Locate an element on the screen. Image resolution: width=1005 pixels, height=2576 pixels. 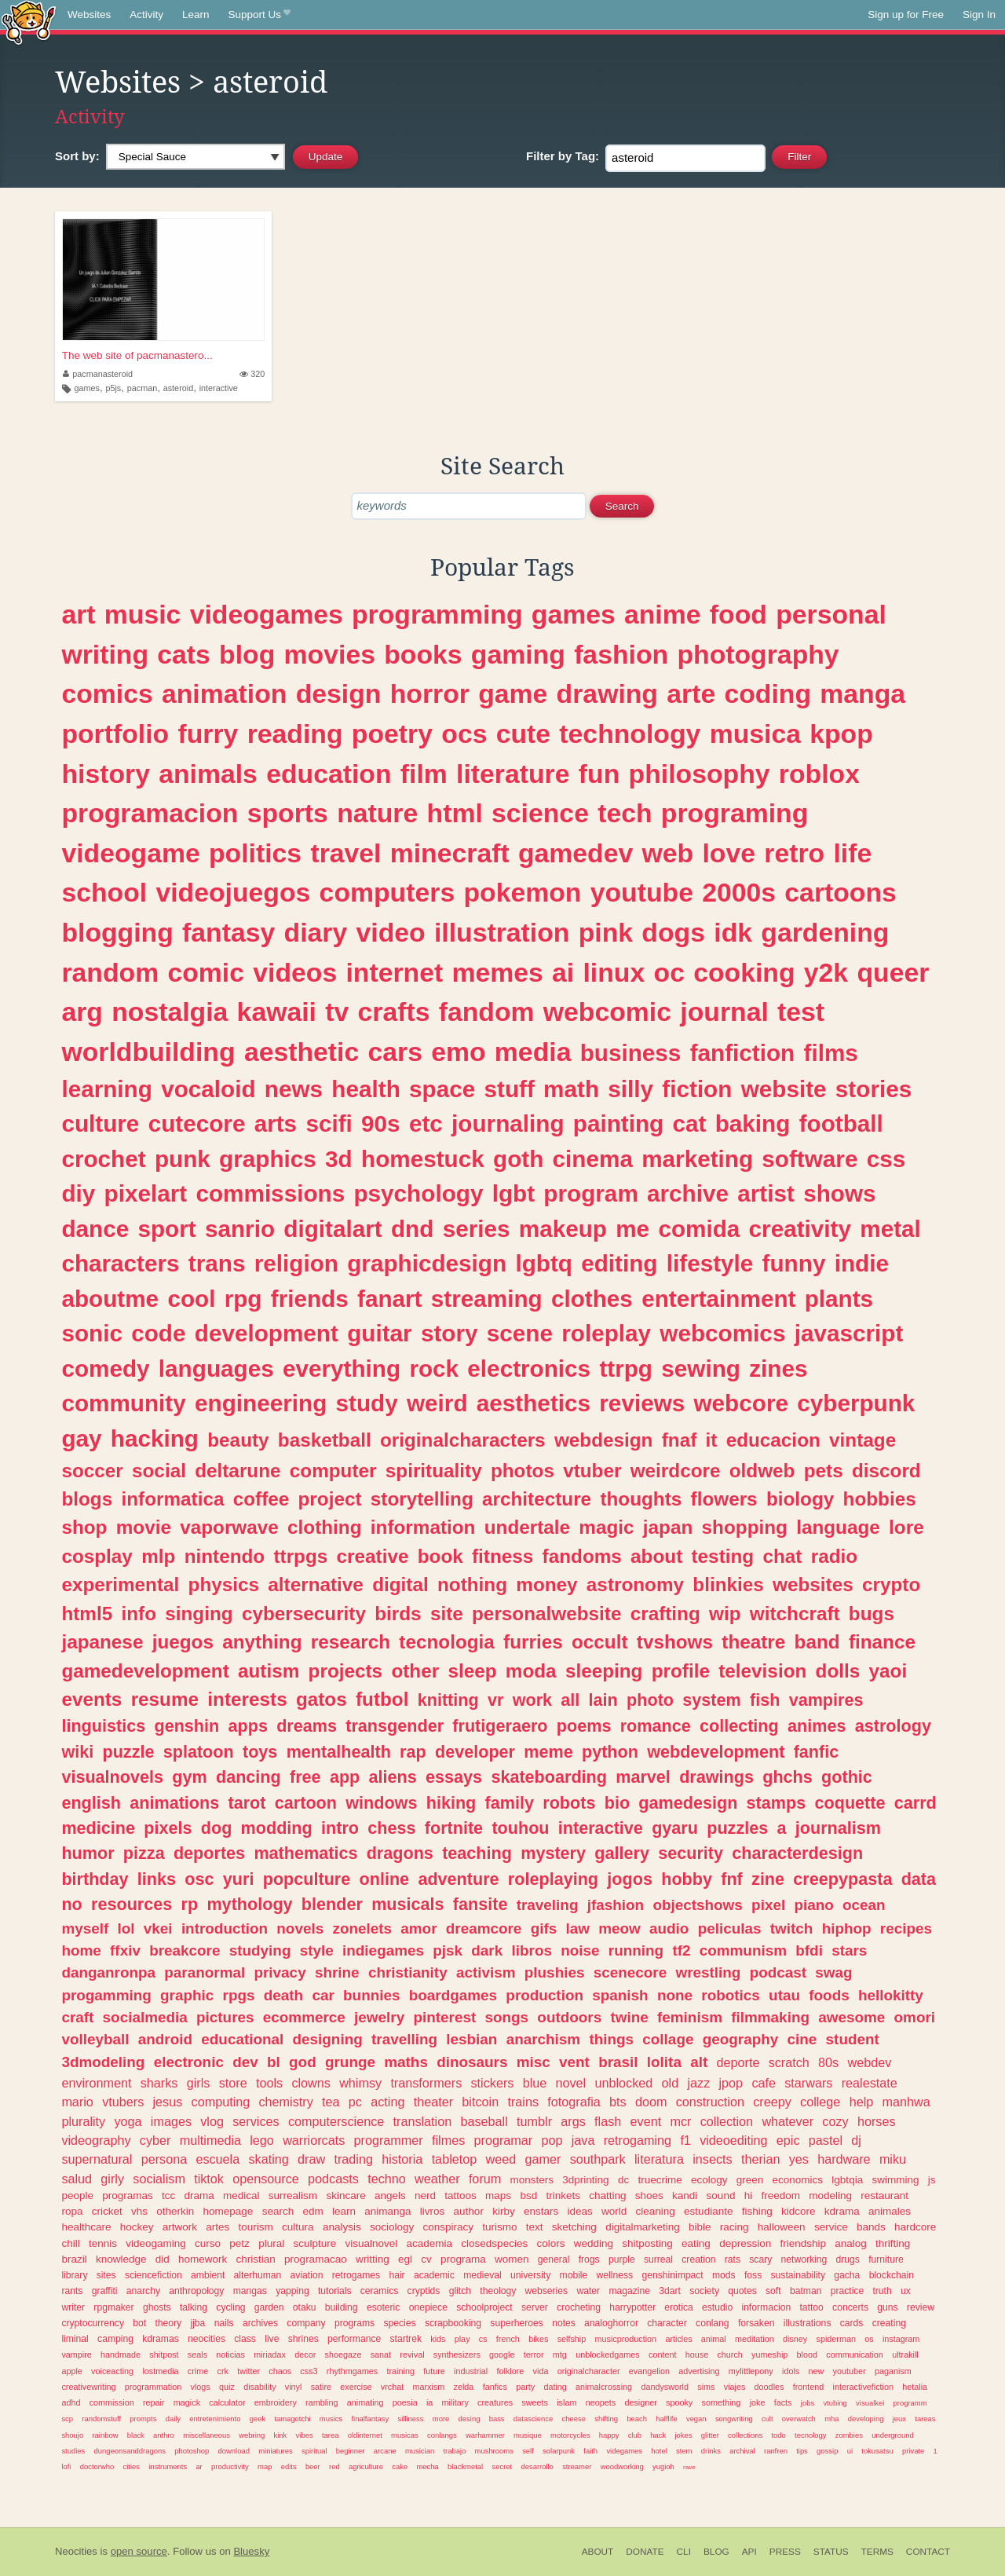
underground is located at coordinates (893, 2435).